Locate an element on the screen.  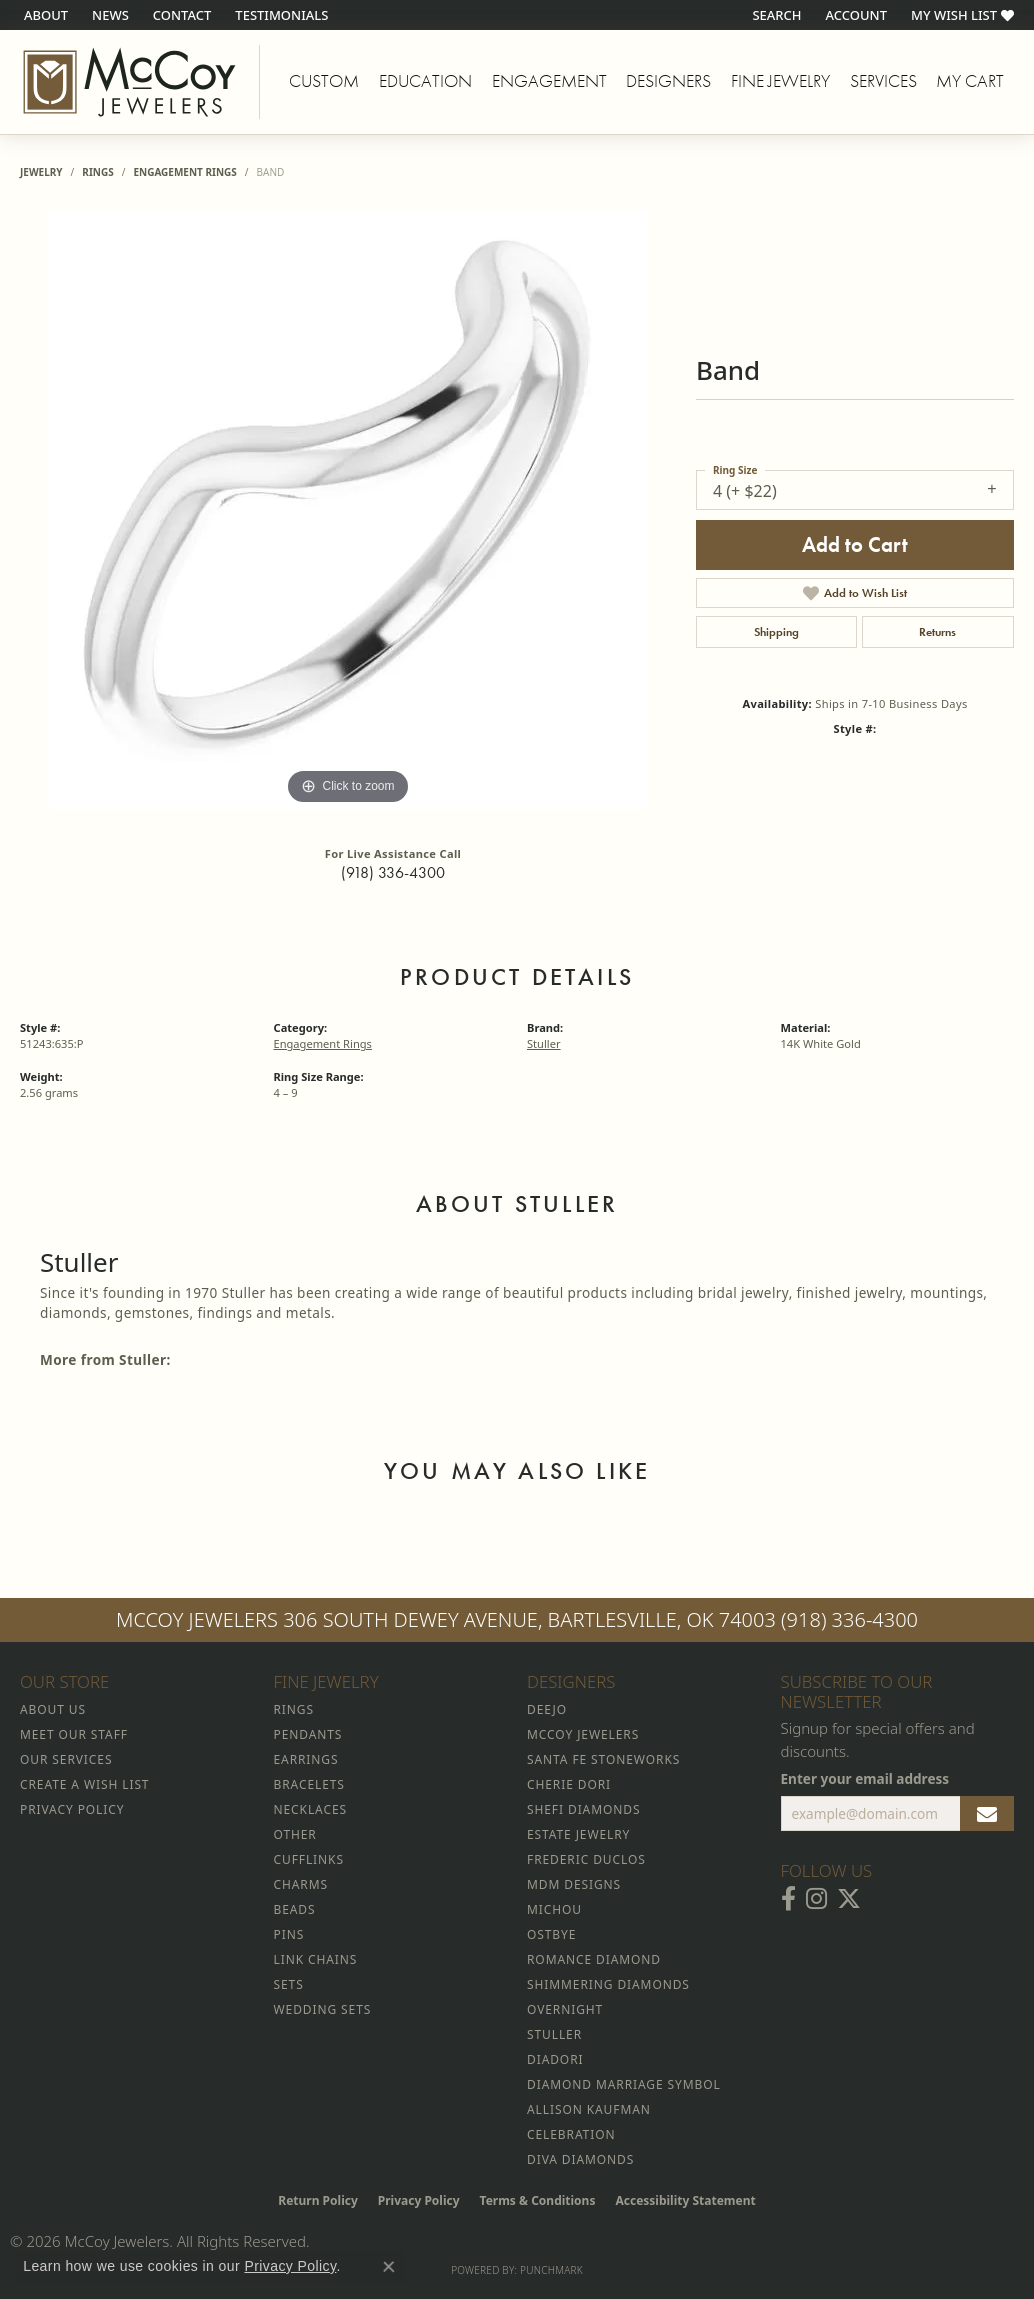
Privacy Policy is located at coordinates (419, 2200).